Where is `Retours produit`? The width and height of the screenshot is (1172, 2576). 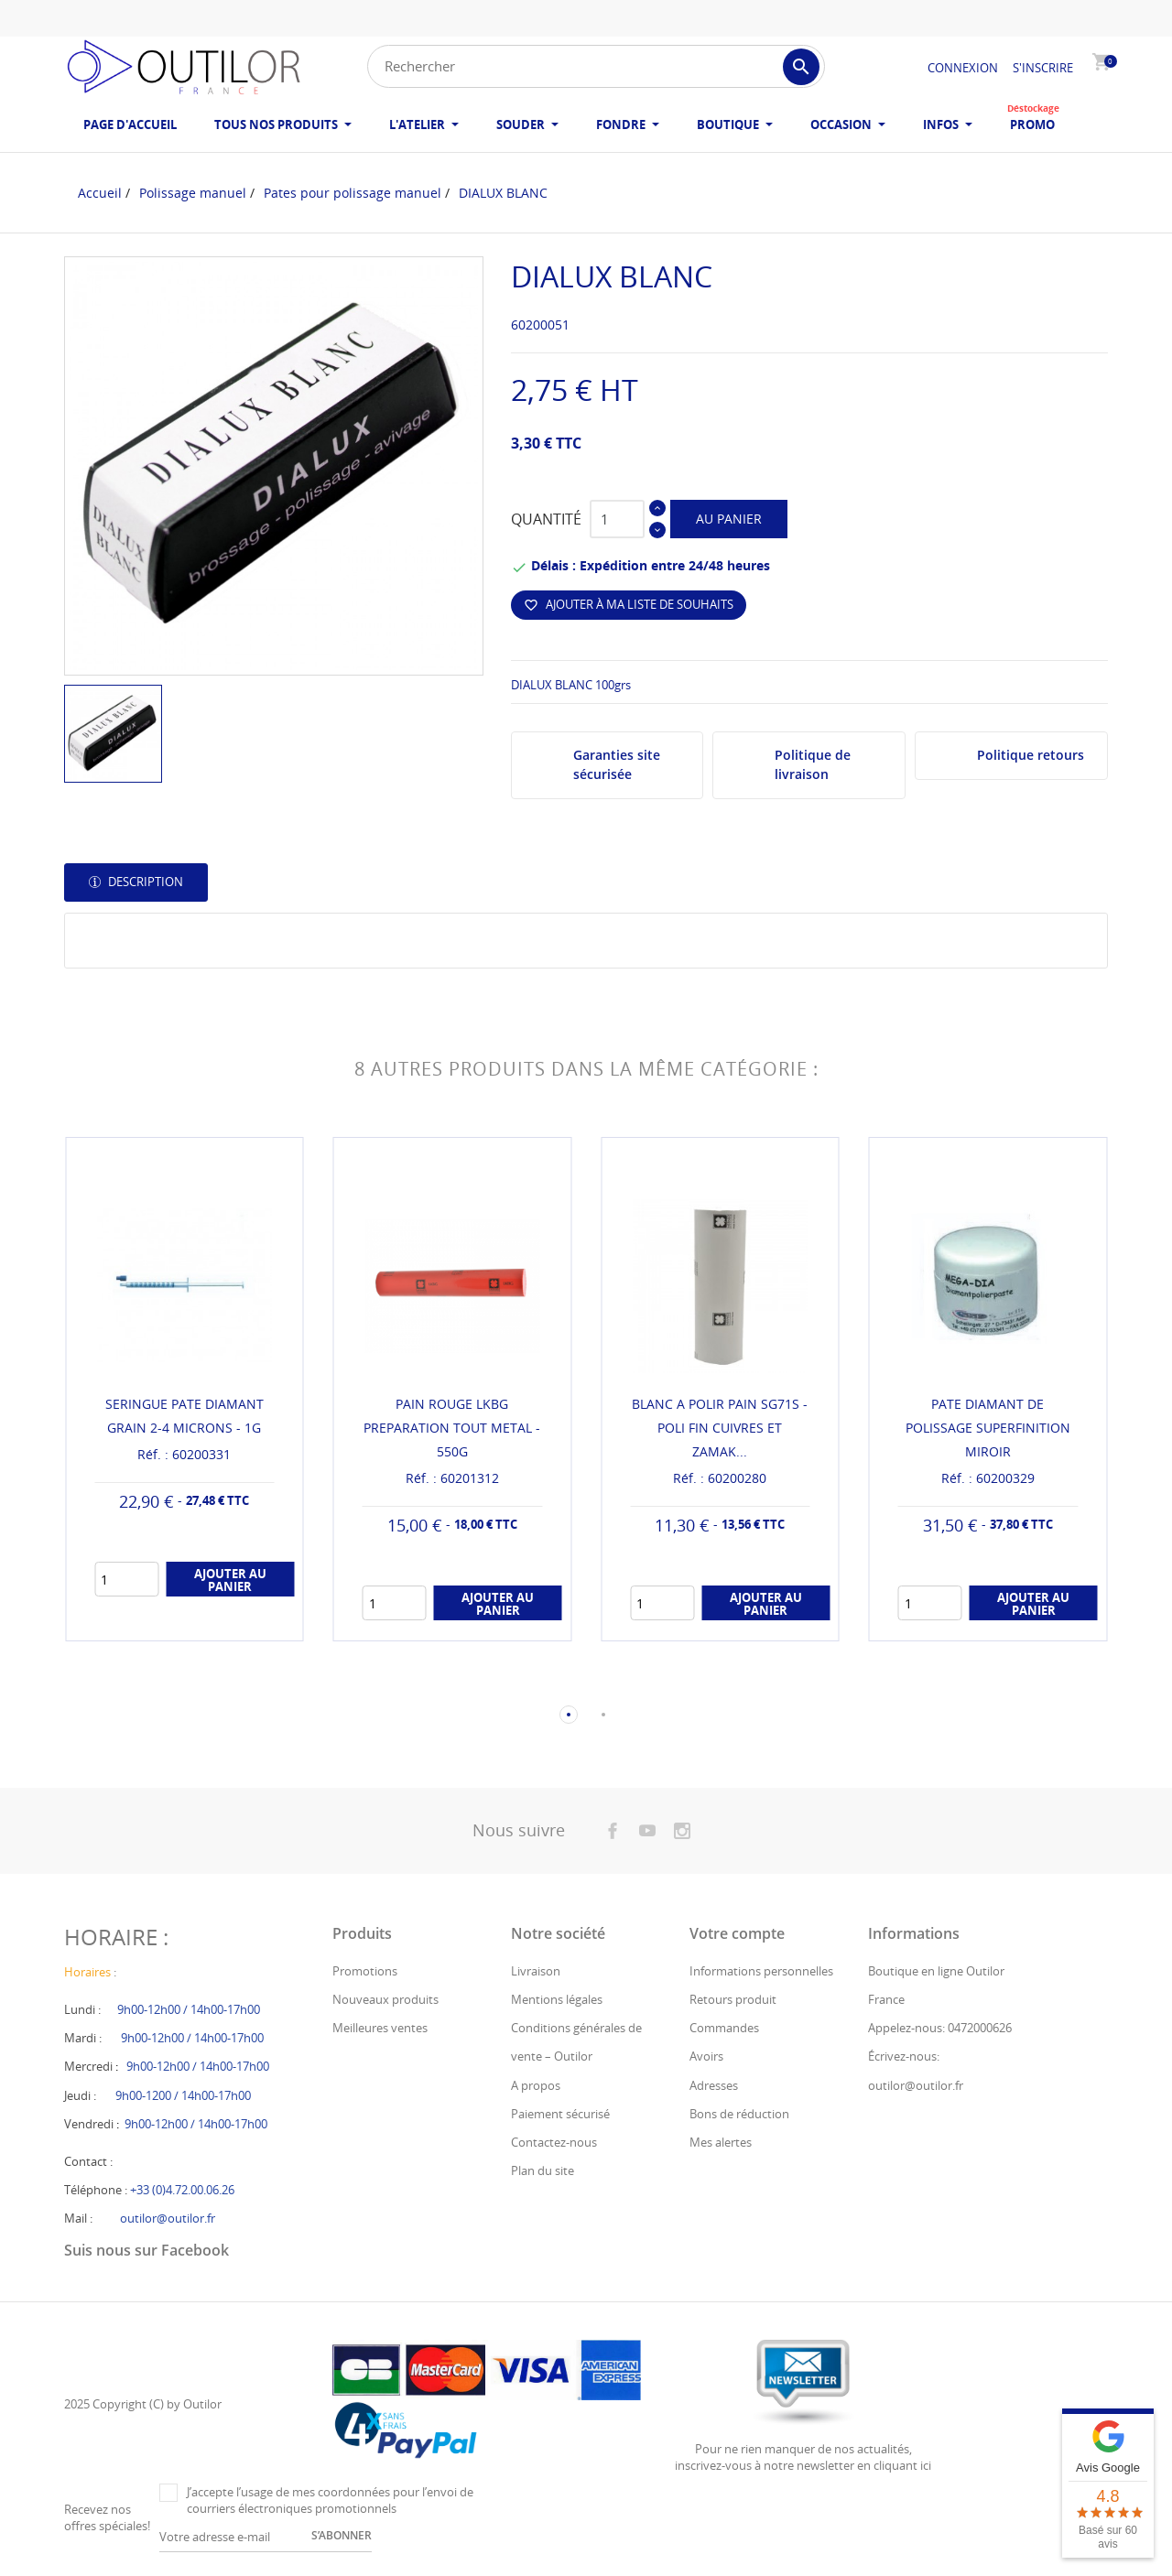 Retours produit is located at coordinates (732, 1999).